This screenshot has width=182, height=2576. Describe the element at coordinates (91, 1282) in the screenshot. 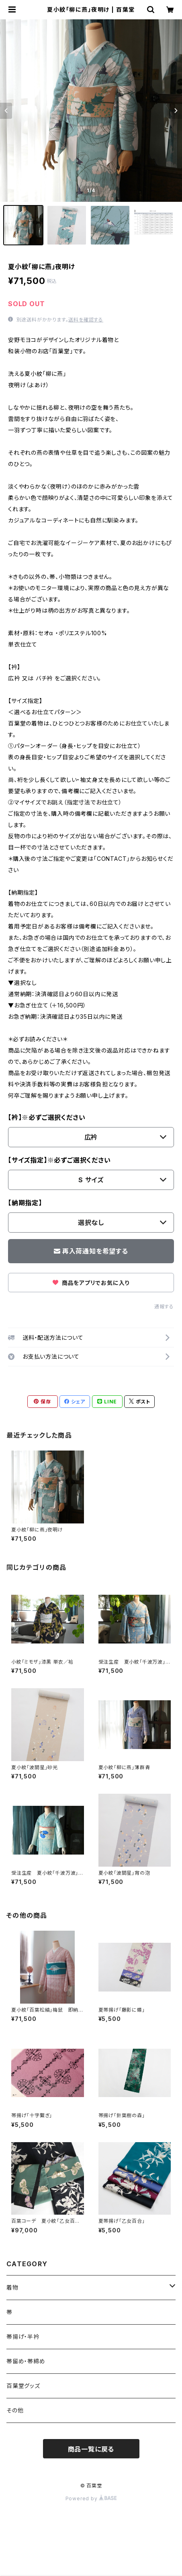

I see `商品をアプリでお気に入り` at that location.